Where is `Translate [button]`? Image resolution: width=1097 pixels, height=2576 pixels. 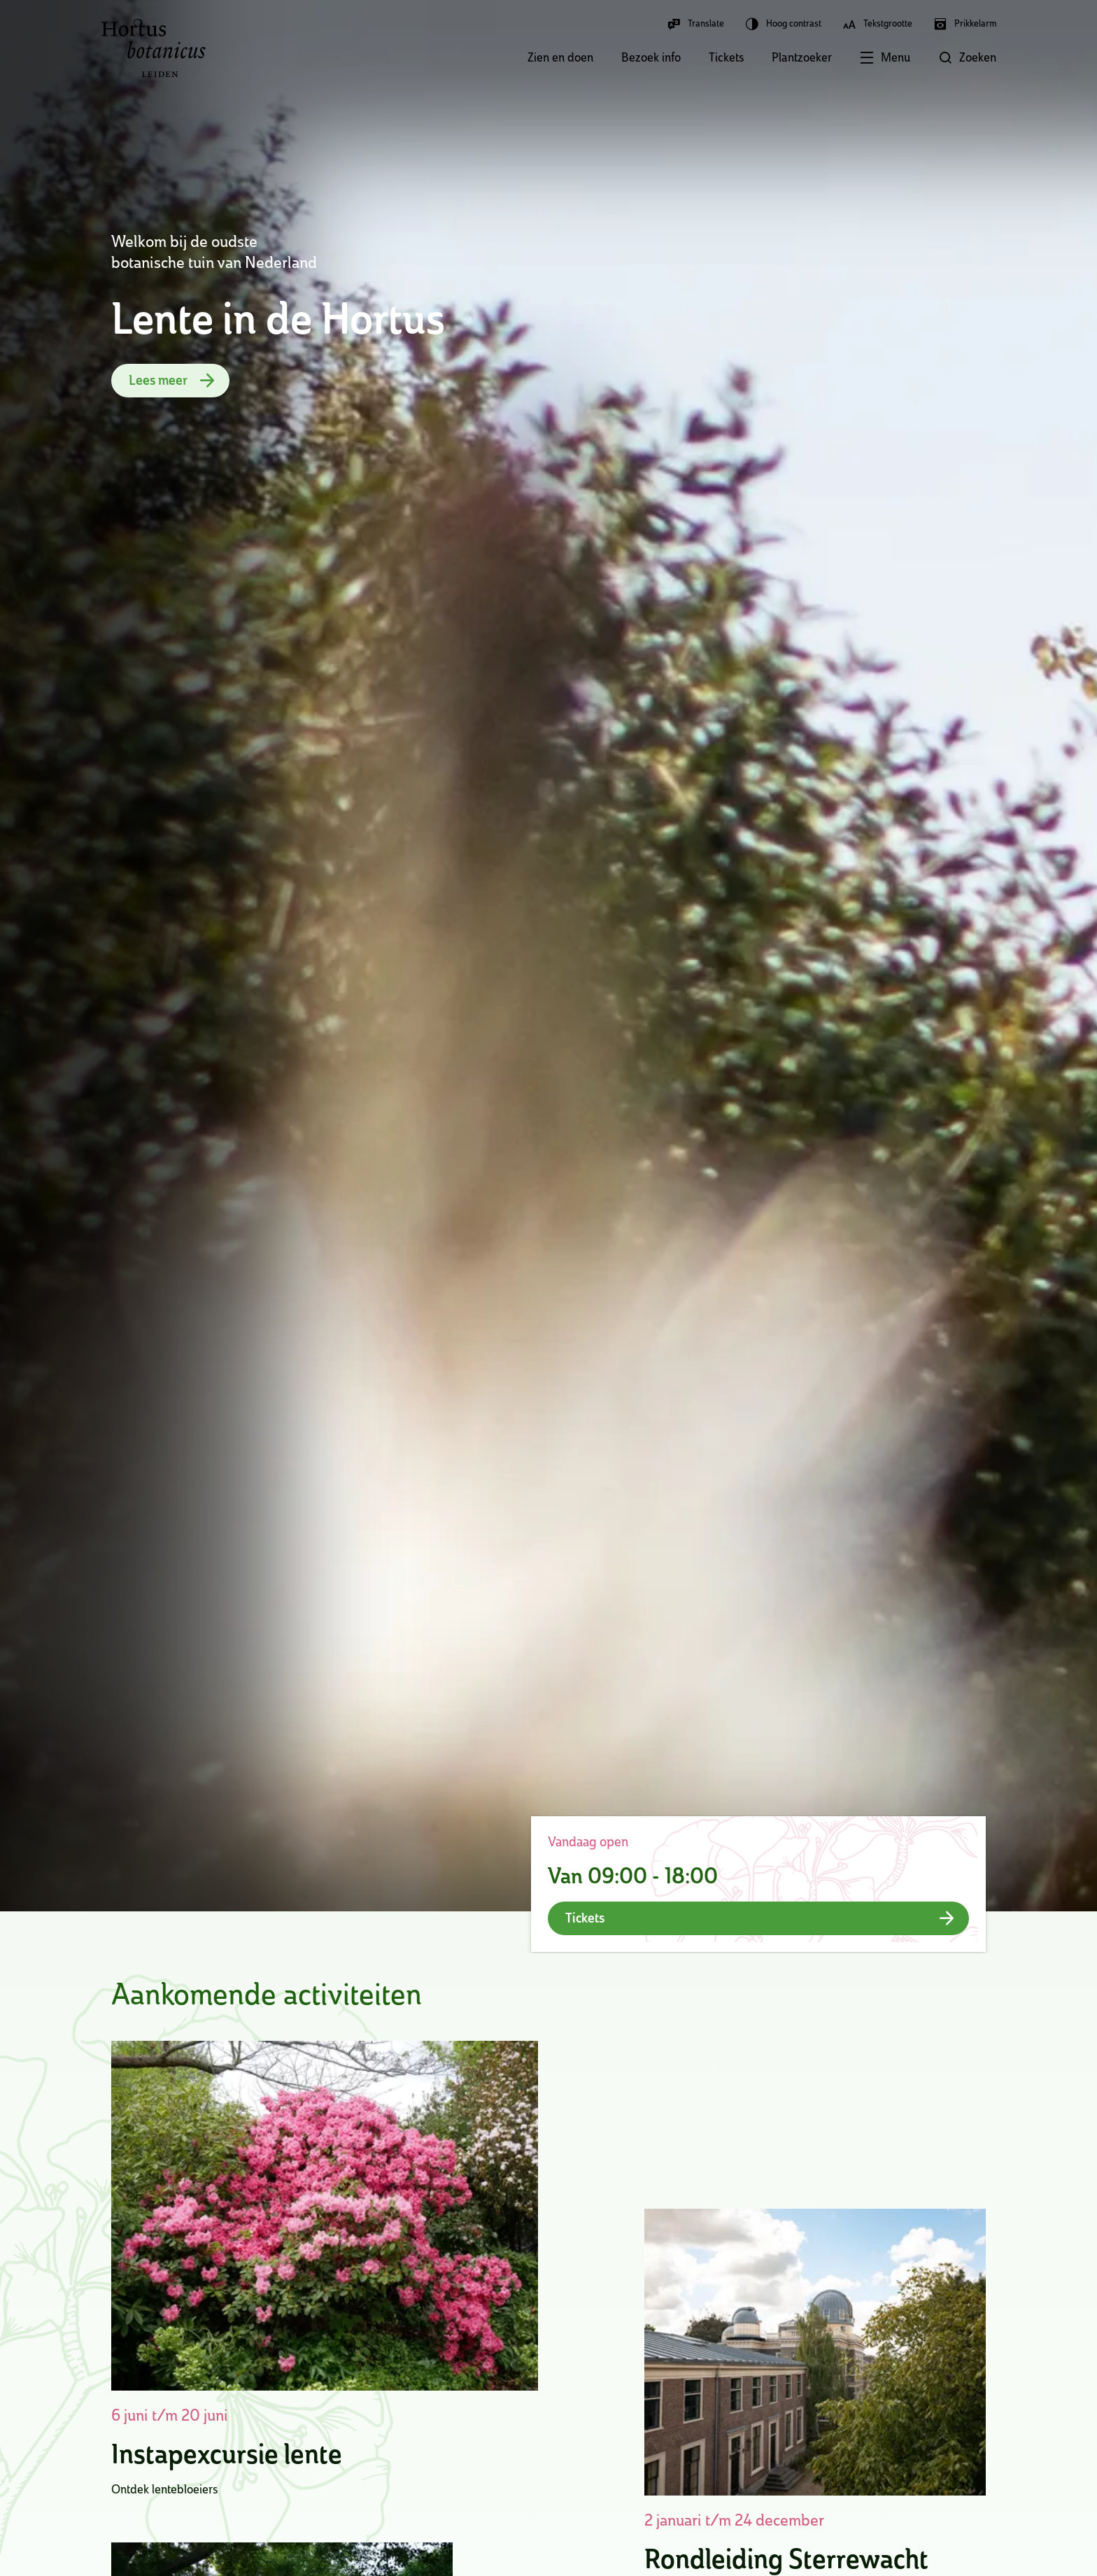 Translate [button] is located at coordinates (695, 24).